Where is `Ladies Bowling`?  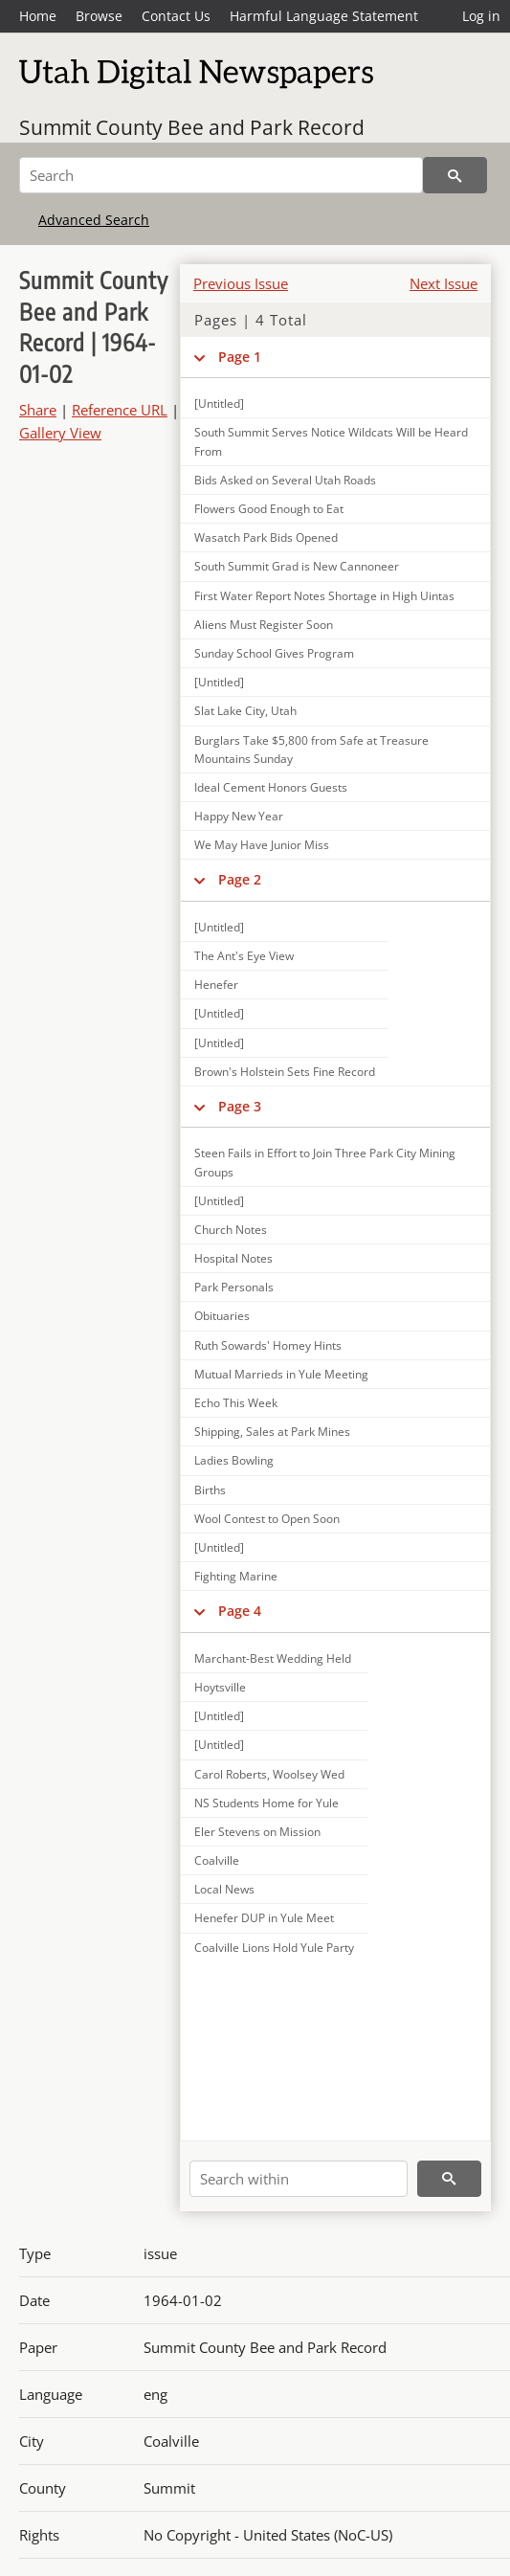 Ladies Bowling is located at coordinates (234, 1460).